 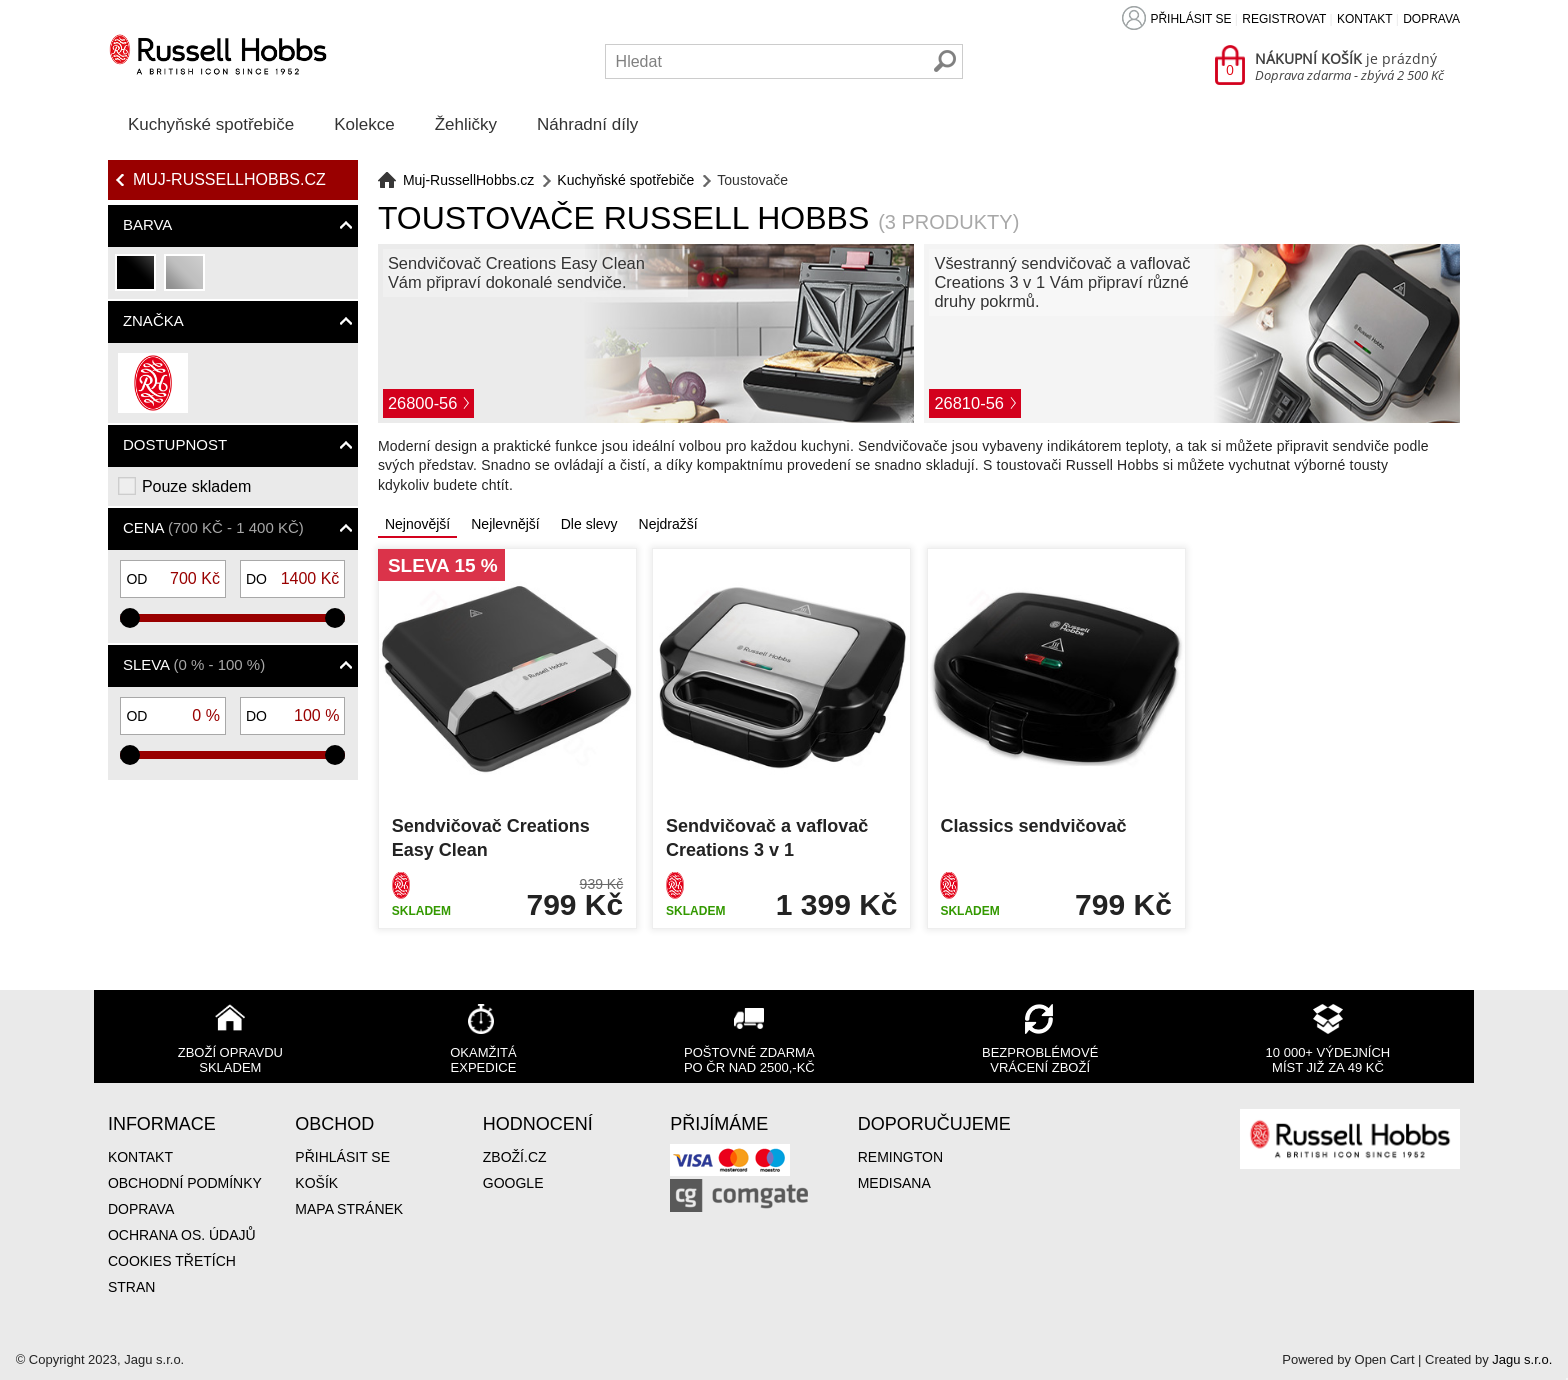 I want to click on Cena, so click(x=213, y=527).